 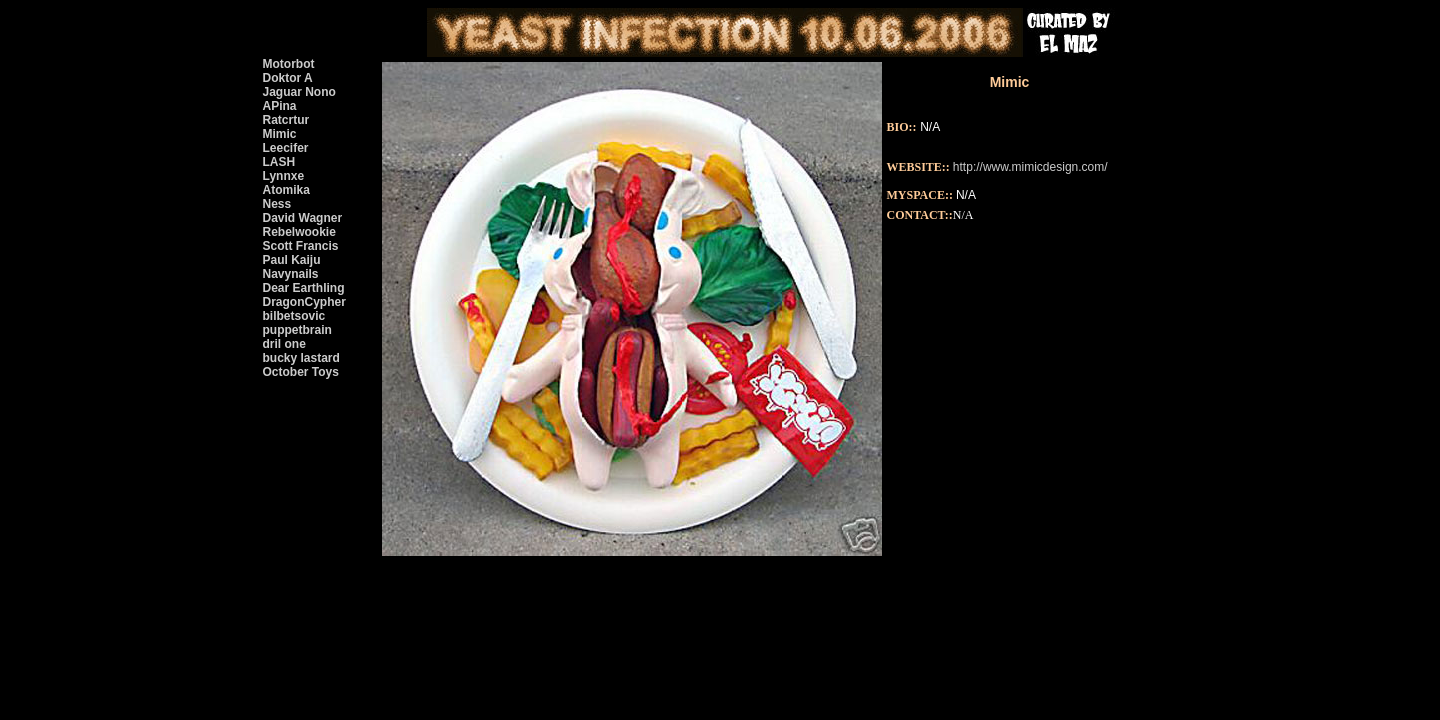 I want to click on Jaguar Nono, so click(x=299, y=92).